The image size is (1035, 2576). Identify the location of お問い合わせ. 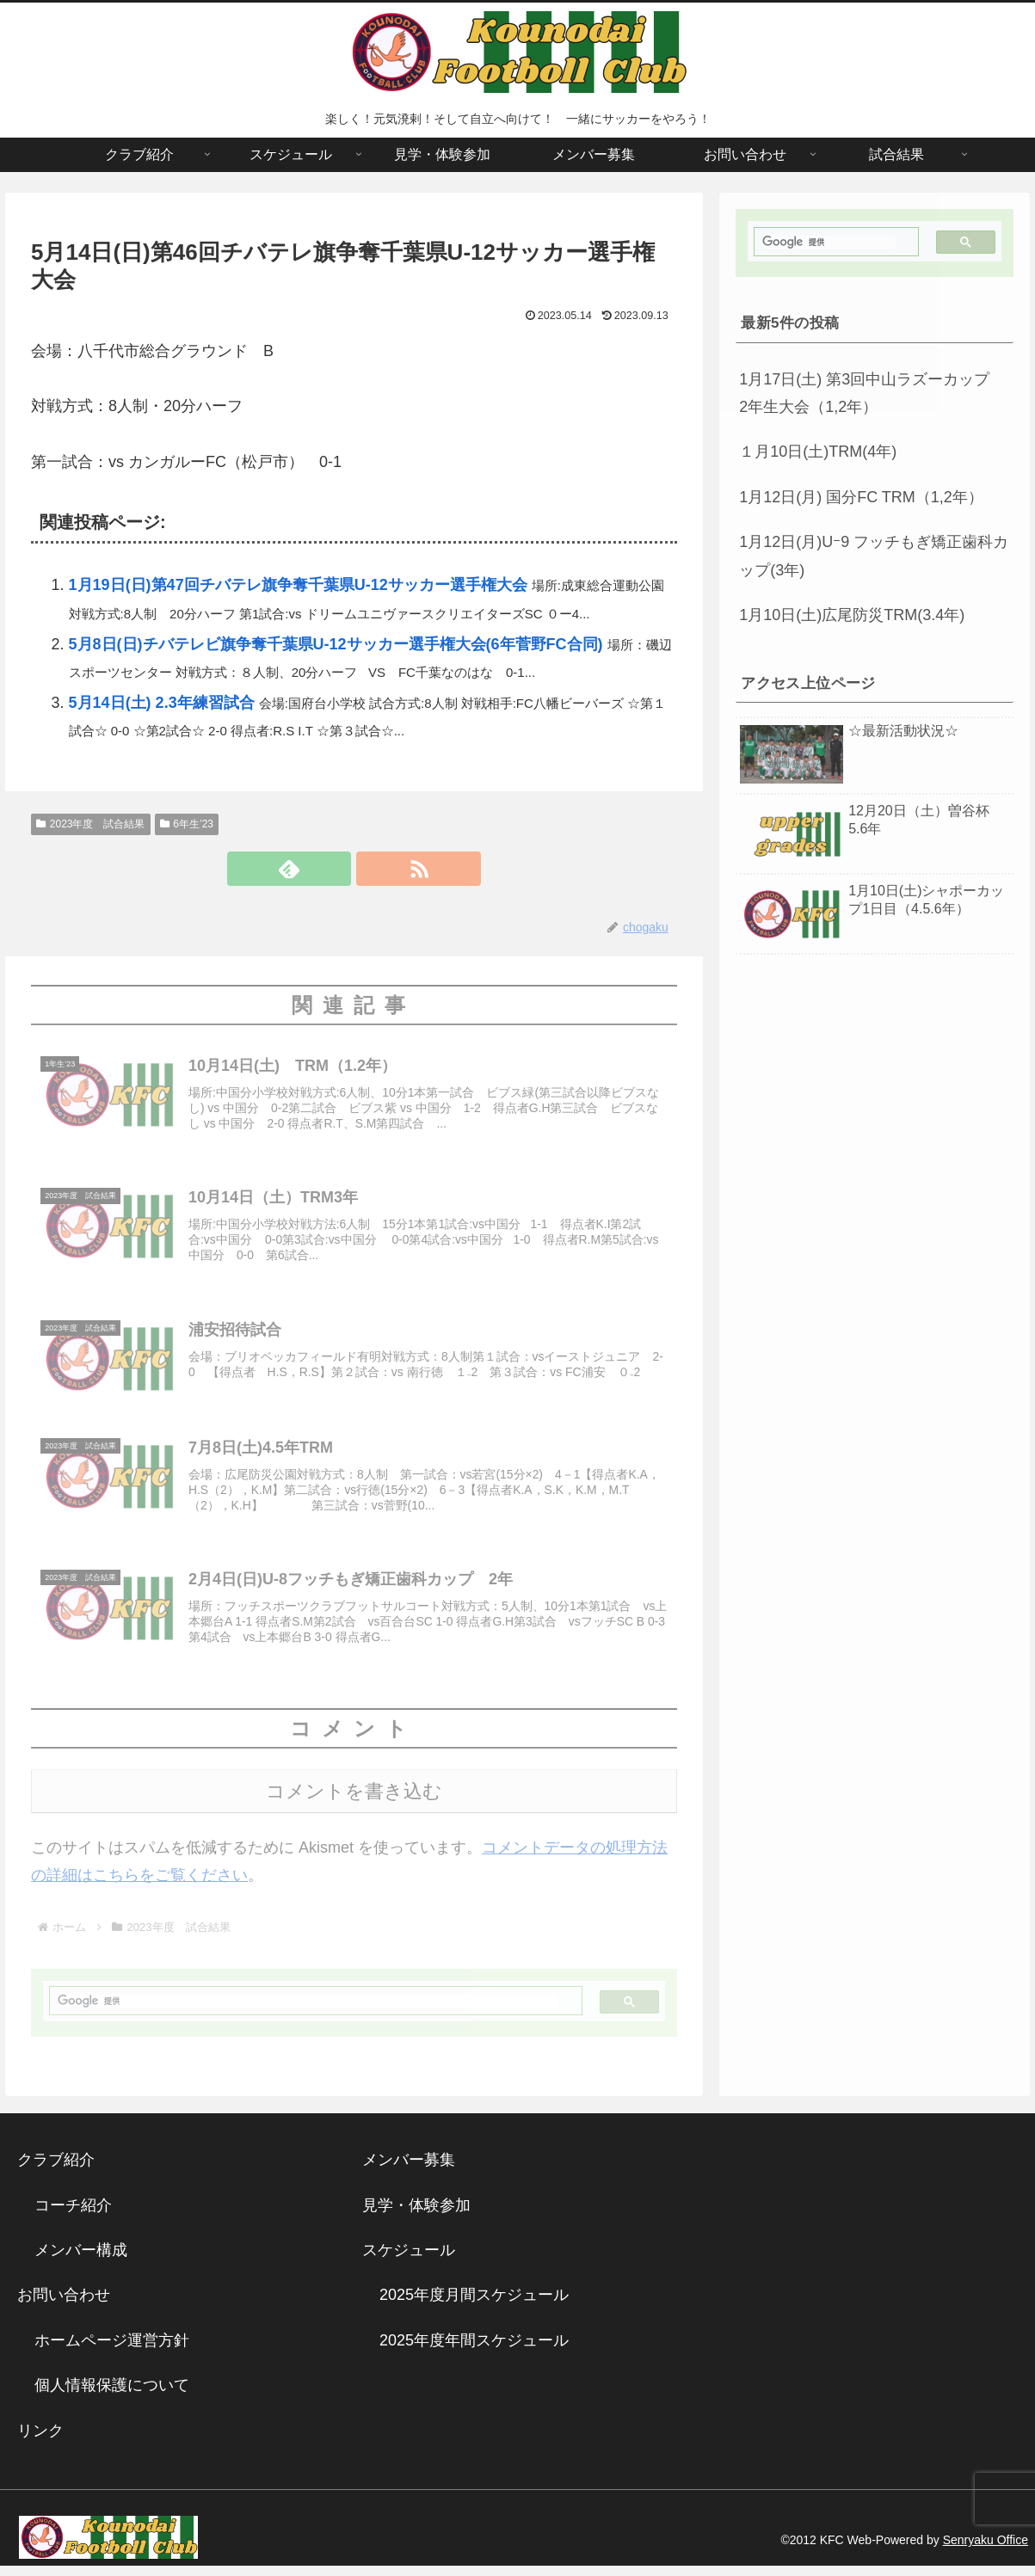
(63, 2306).